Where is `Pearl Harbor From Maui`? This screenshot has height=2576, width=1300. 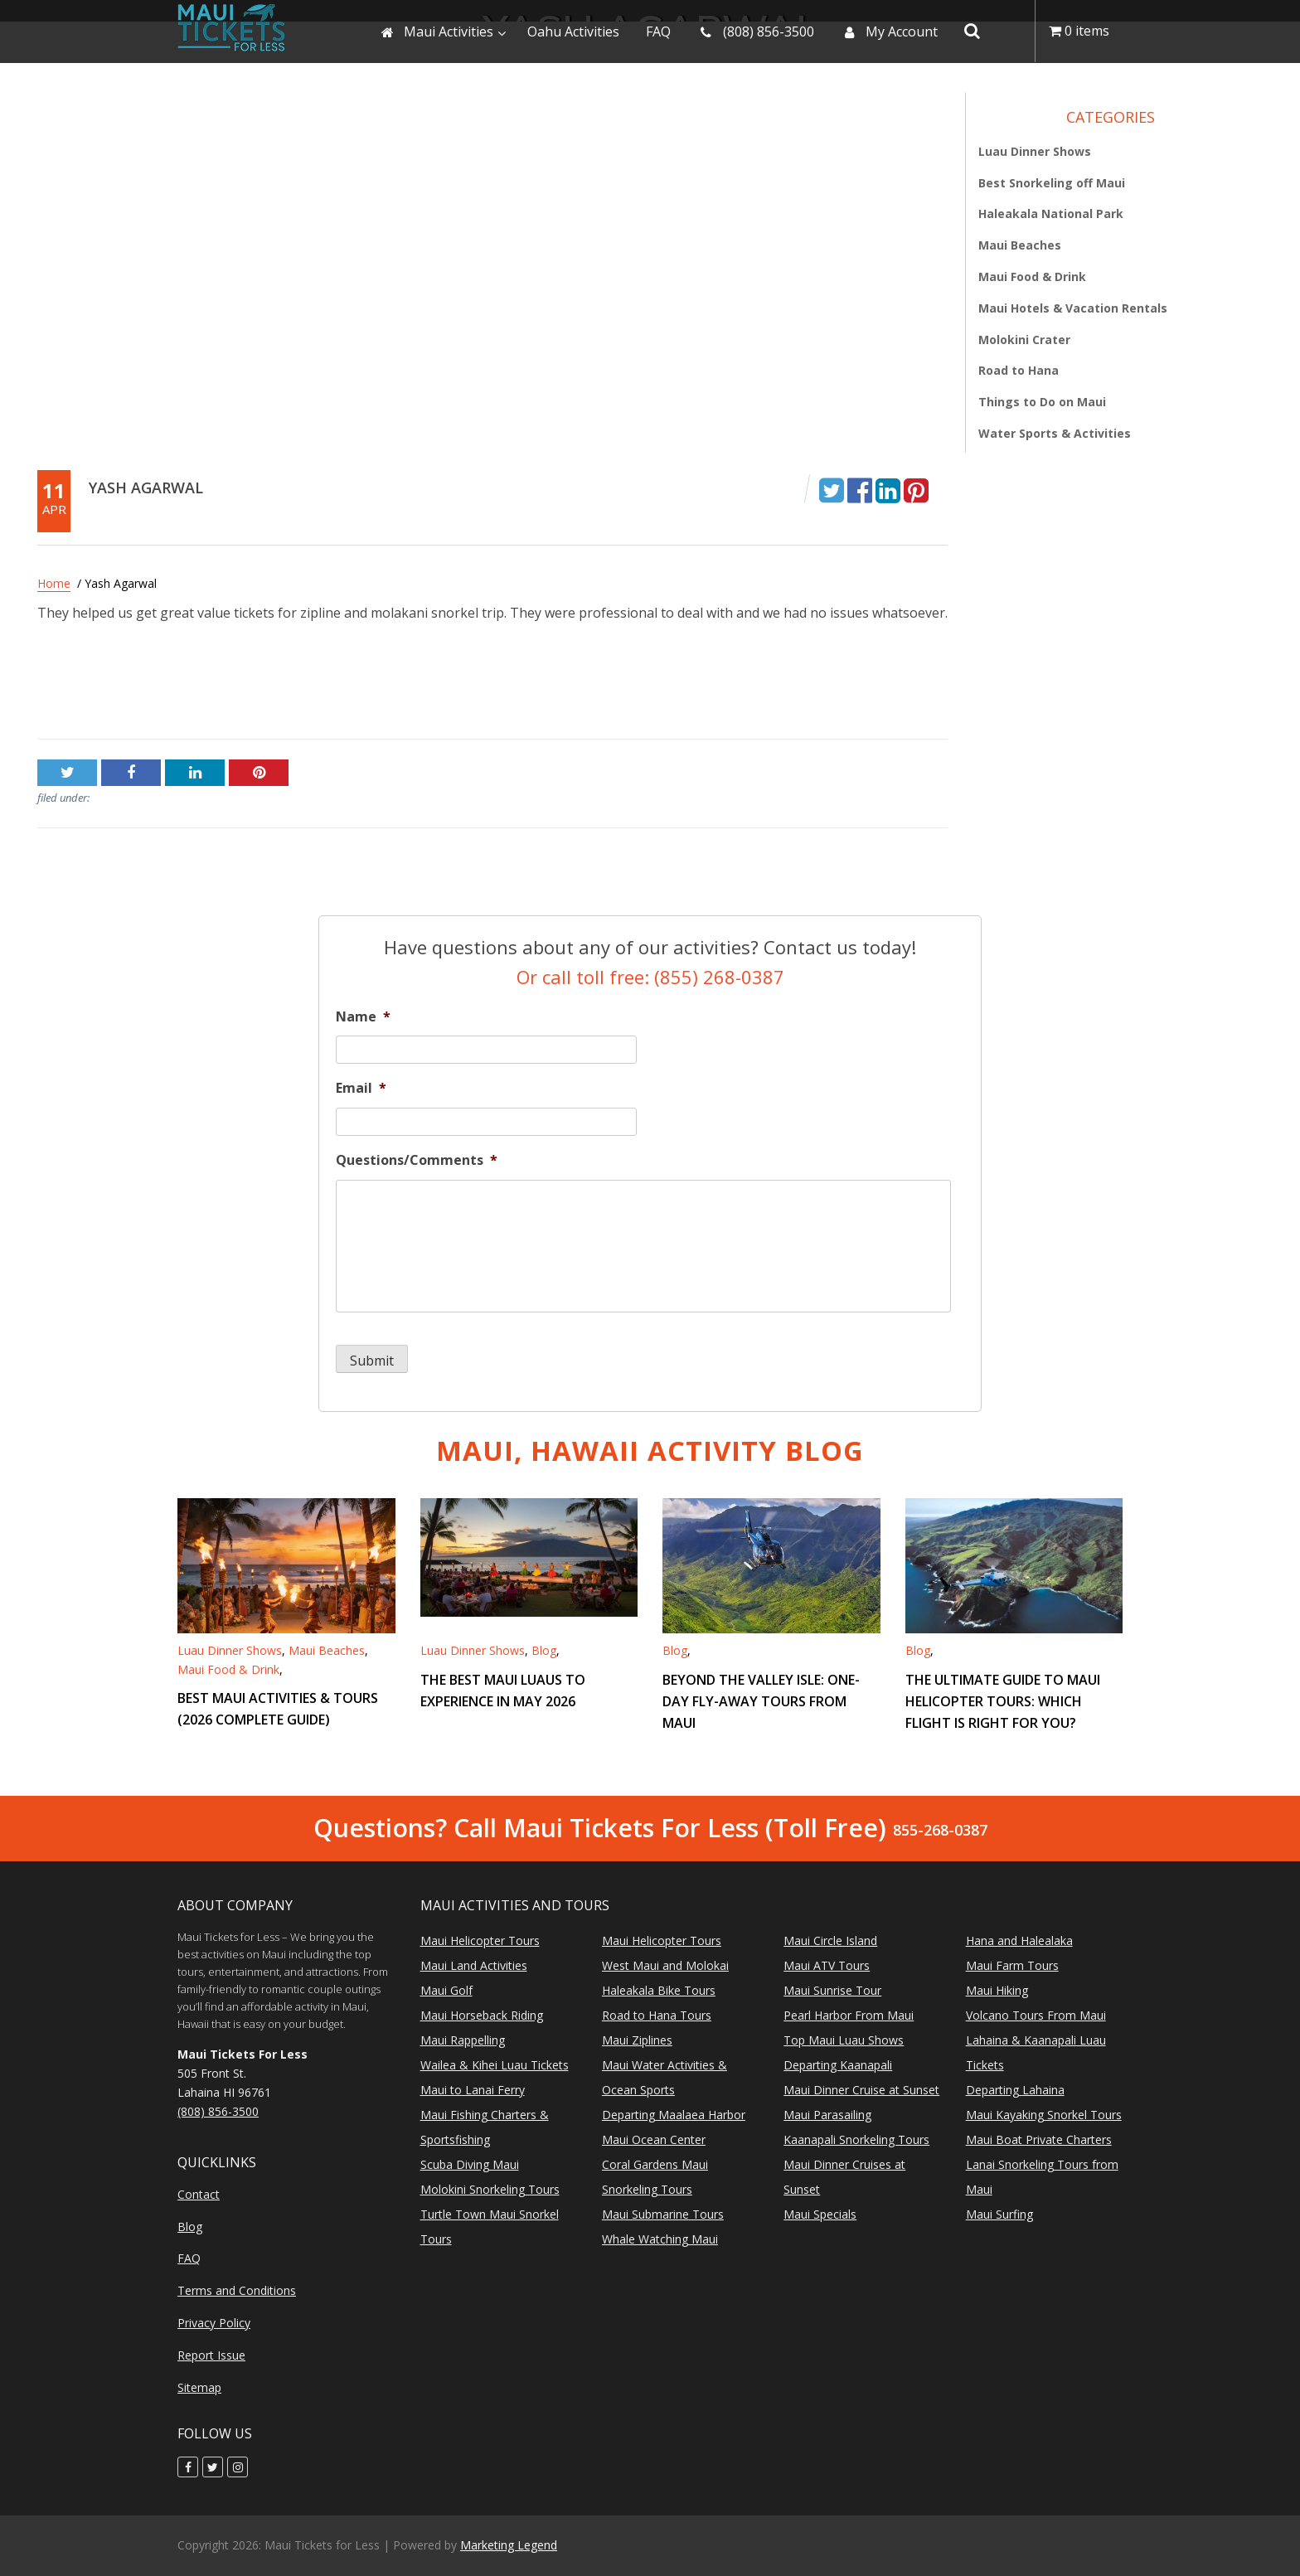
Pearl Harbor From Maui is located at coordinates (848, 2015).